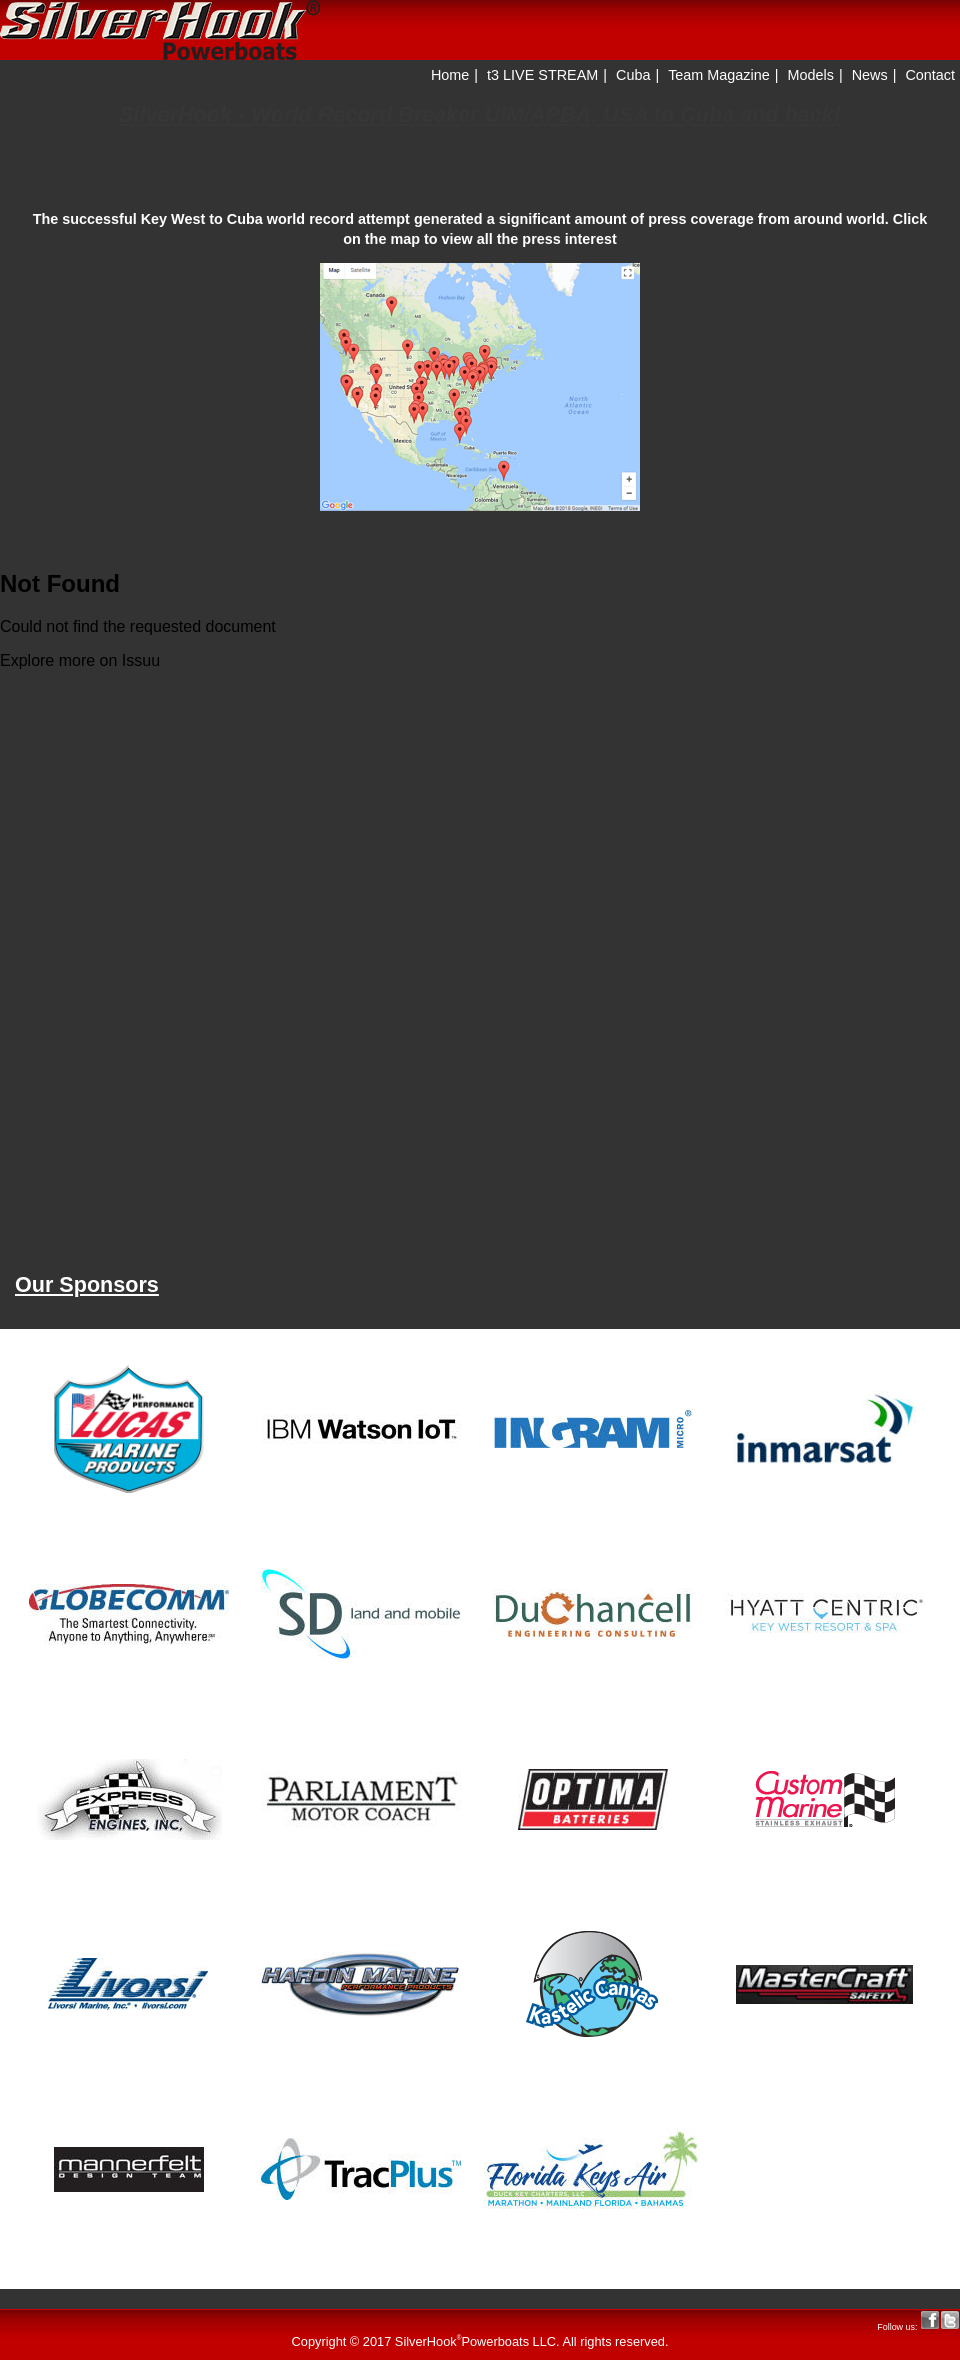  I want to click on News, so click(870, 75).